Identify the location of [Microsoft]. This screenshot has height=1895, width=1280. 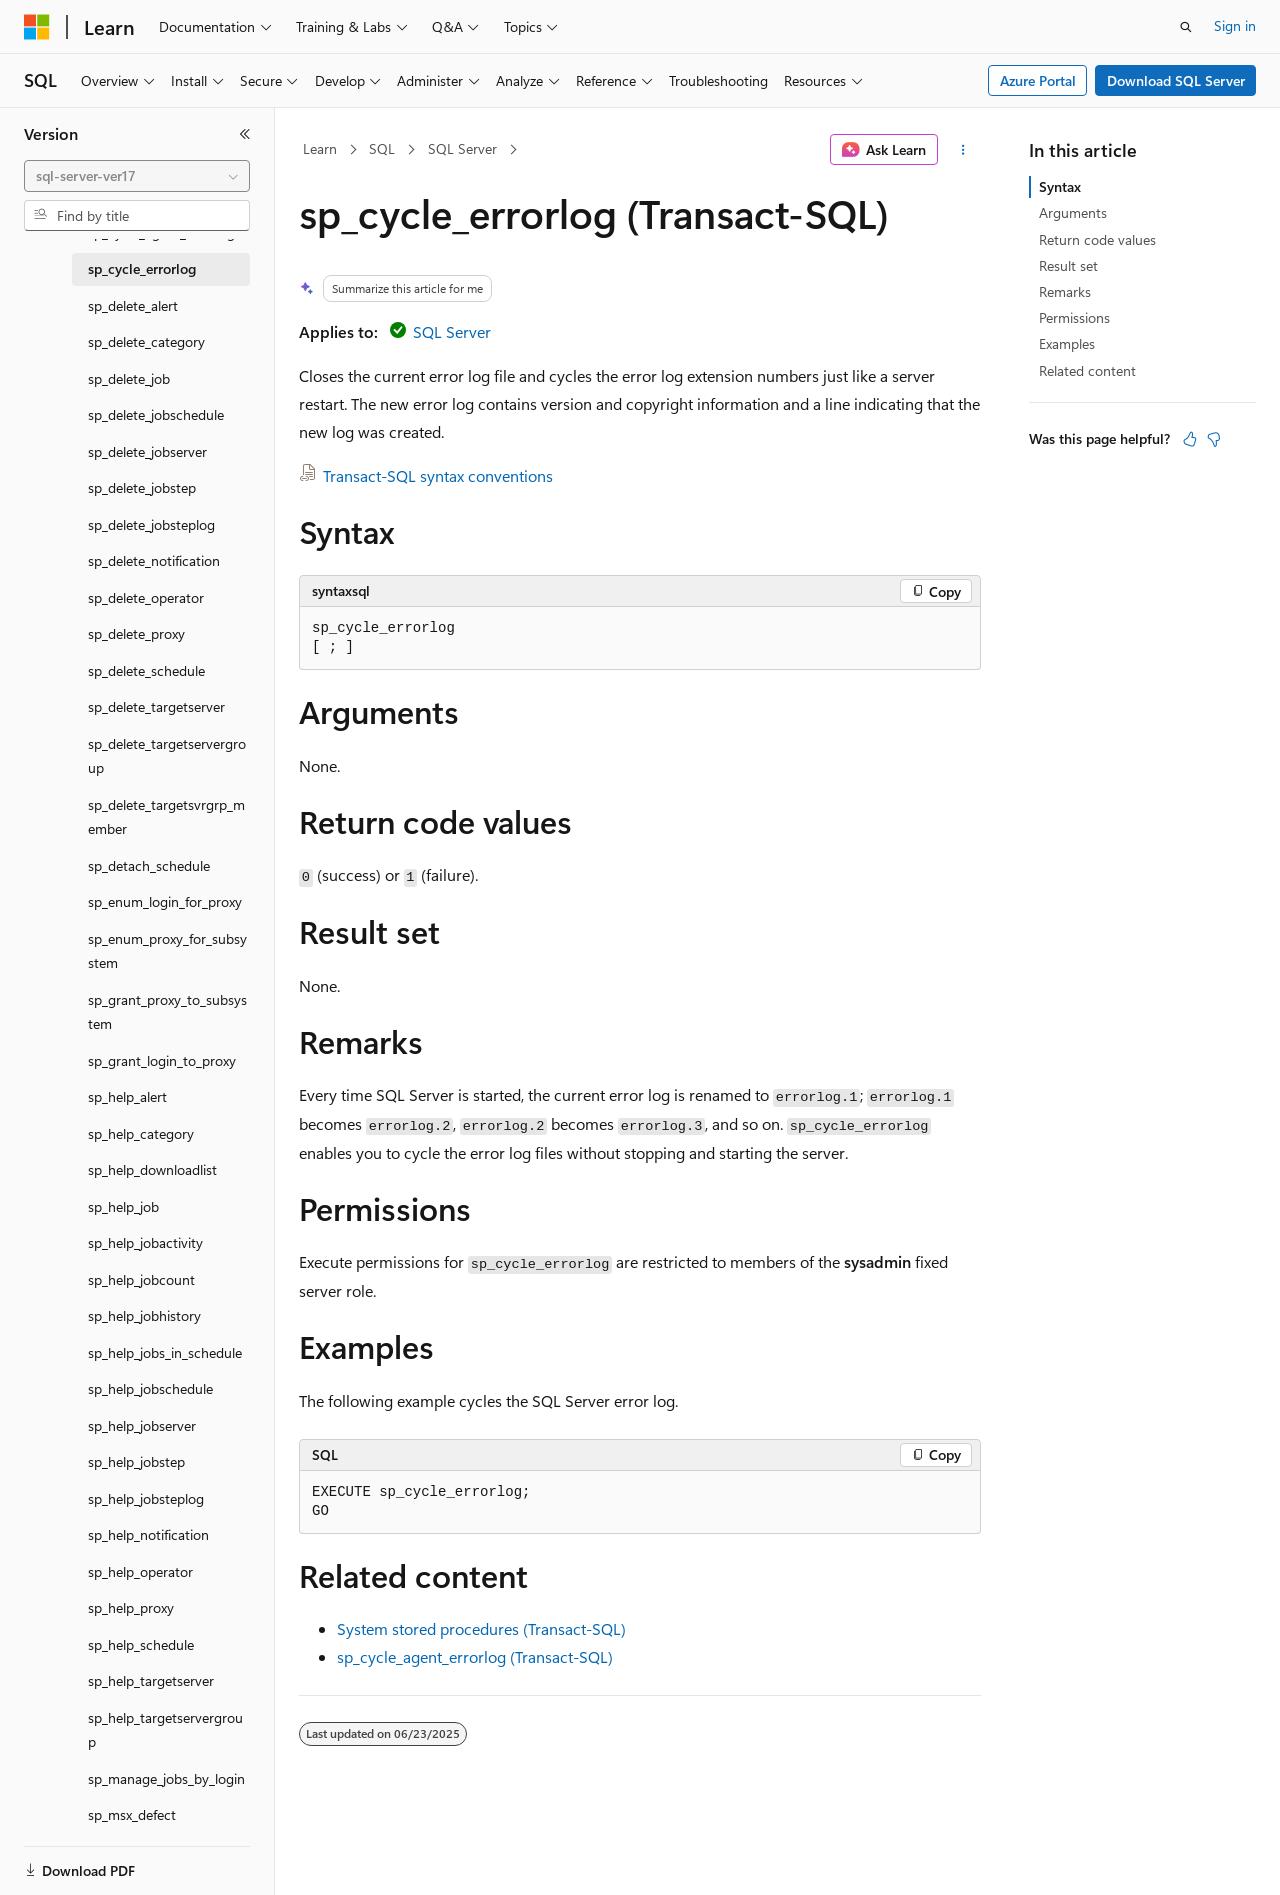
(37, 27).